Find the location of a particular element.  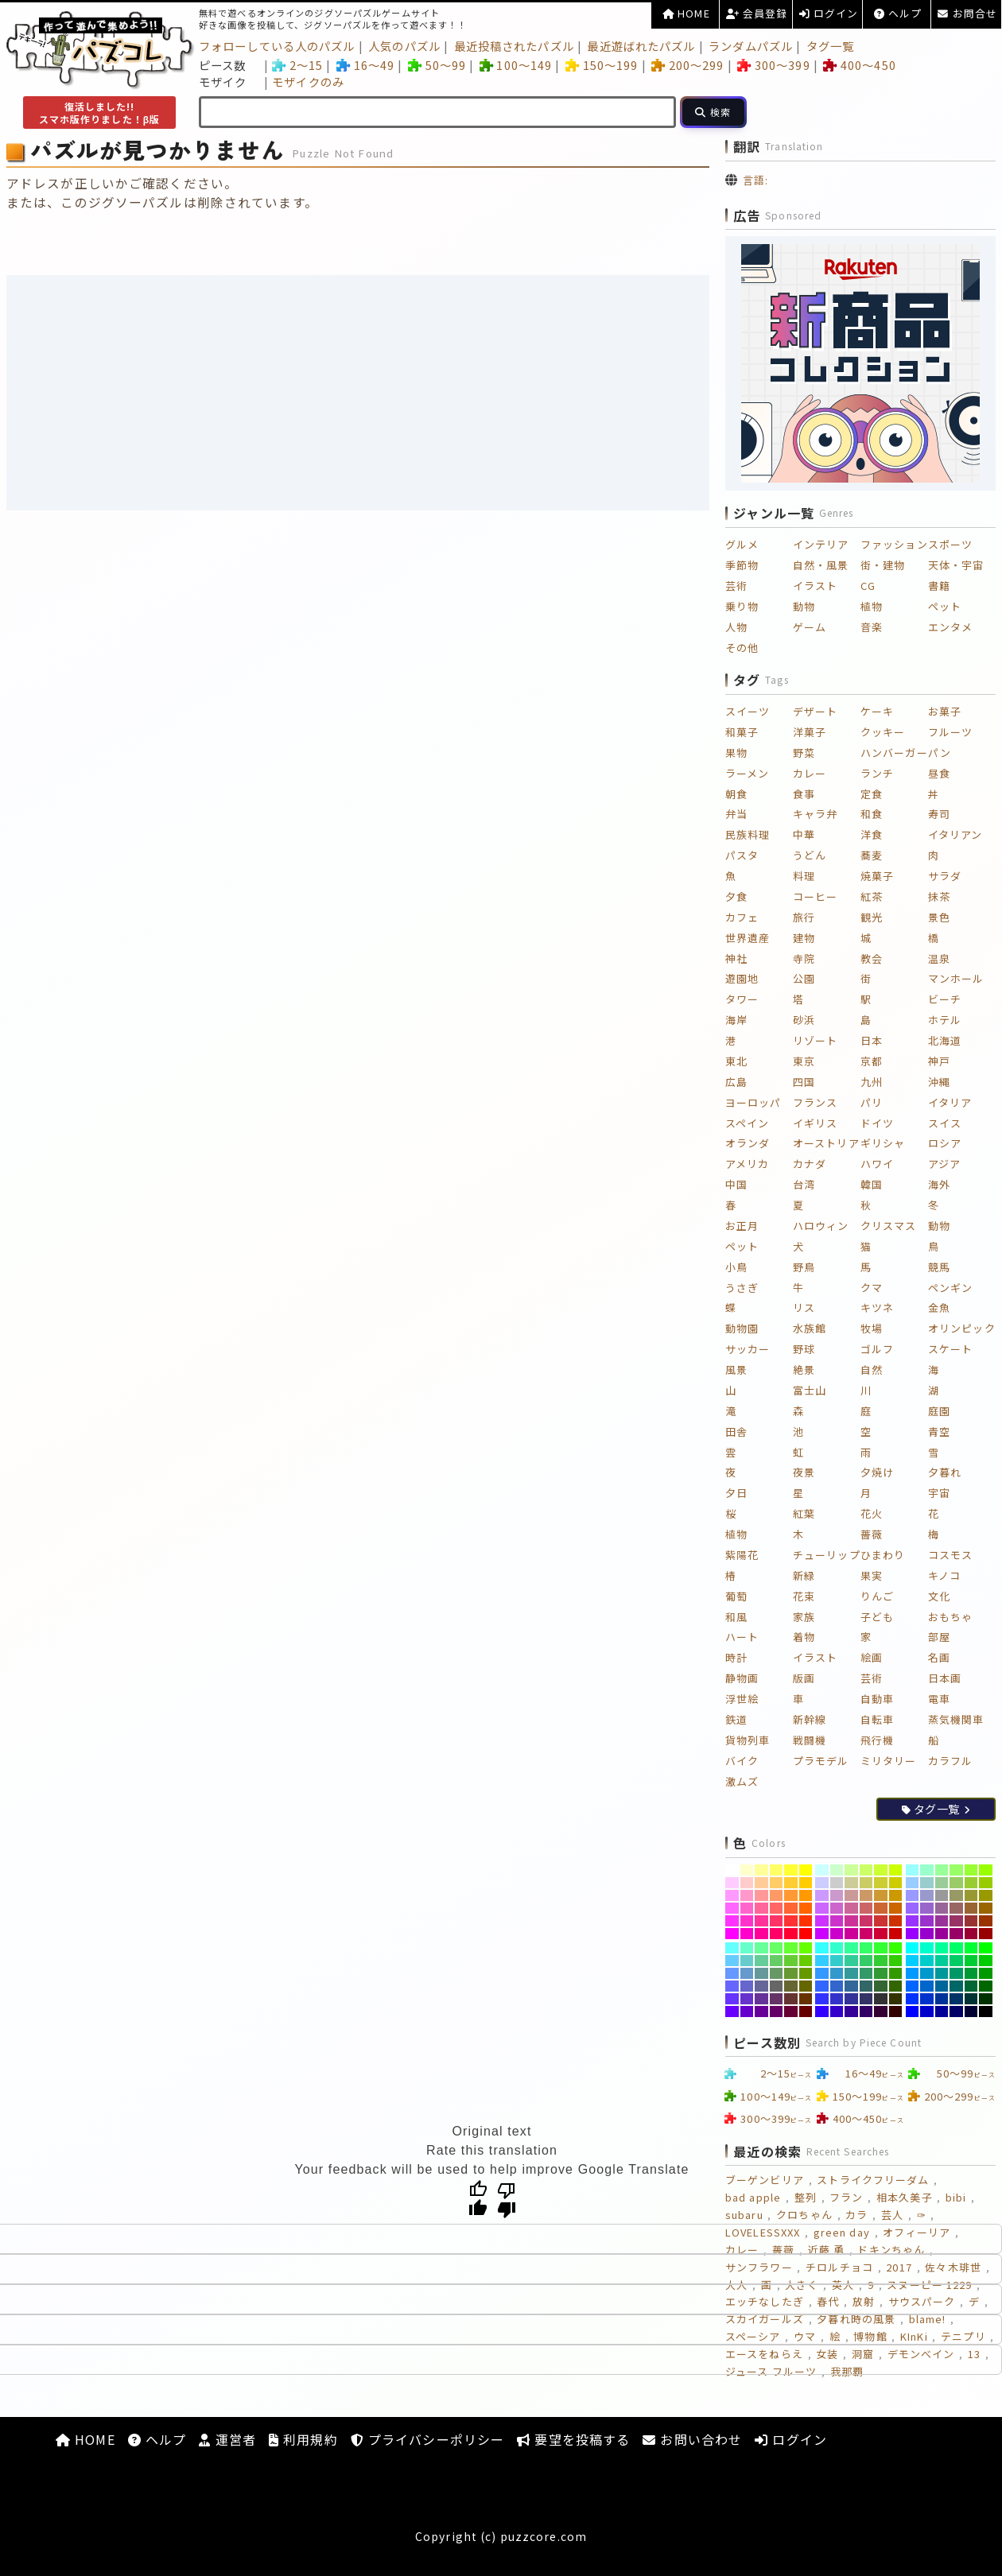

弁当 is located at coordinates (736, 813).